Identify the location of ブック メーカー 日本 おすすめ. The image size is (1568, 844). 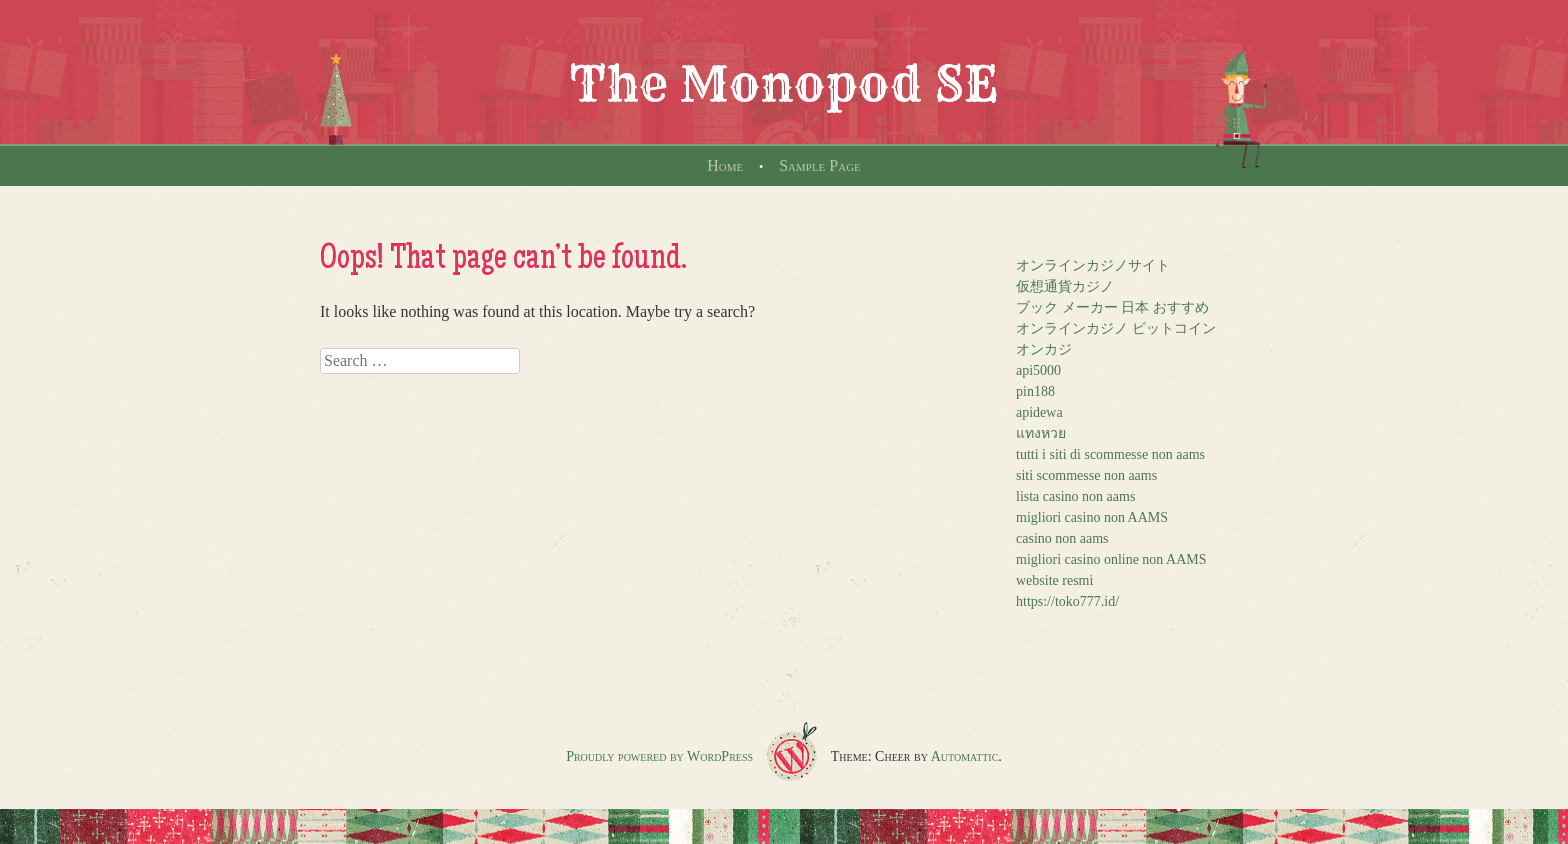
(1112, 307).